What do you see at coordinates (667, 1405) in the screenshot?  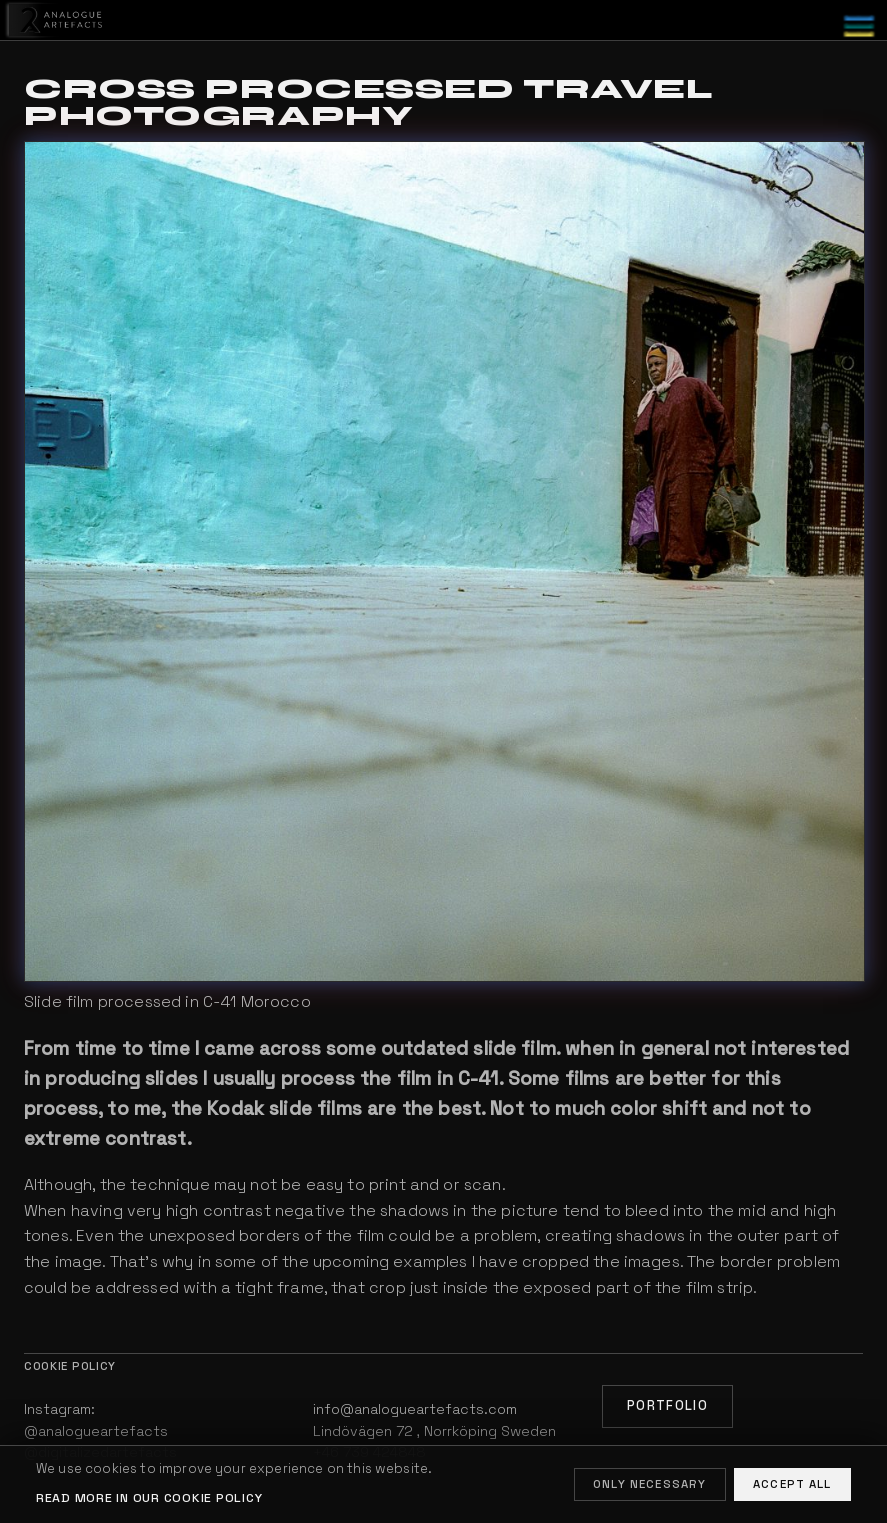 I see `Portfolio` at bounding box center [667, 1405].